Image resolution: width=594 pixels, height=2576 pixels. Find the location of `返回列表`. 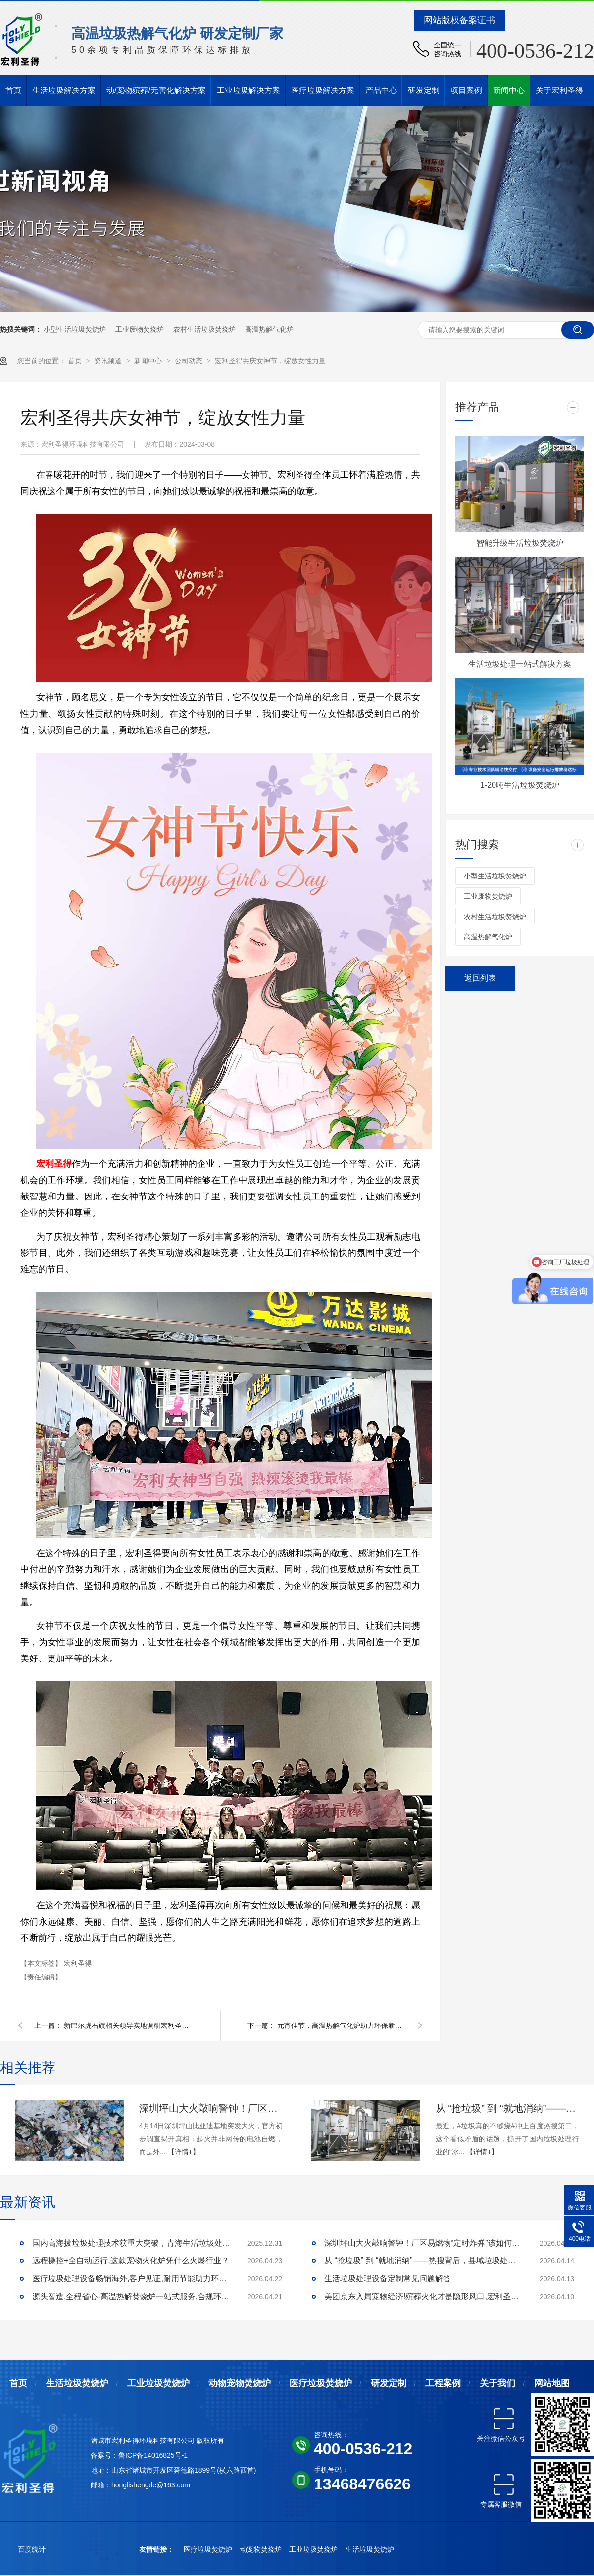

返回列表 is located at coordinates (480, 978).